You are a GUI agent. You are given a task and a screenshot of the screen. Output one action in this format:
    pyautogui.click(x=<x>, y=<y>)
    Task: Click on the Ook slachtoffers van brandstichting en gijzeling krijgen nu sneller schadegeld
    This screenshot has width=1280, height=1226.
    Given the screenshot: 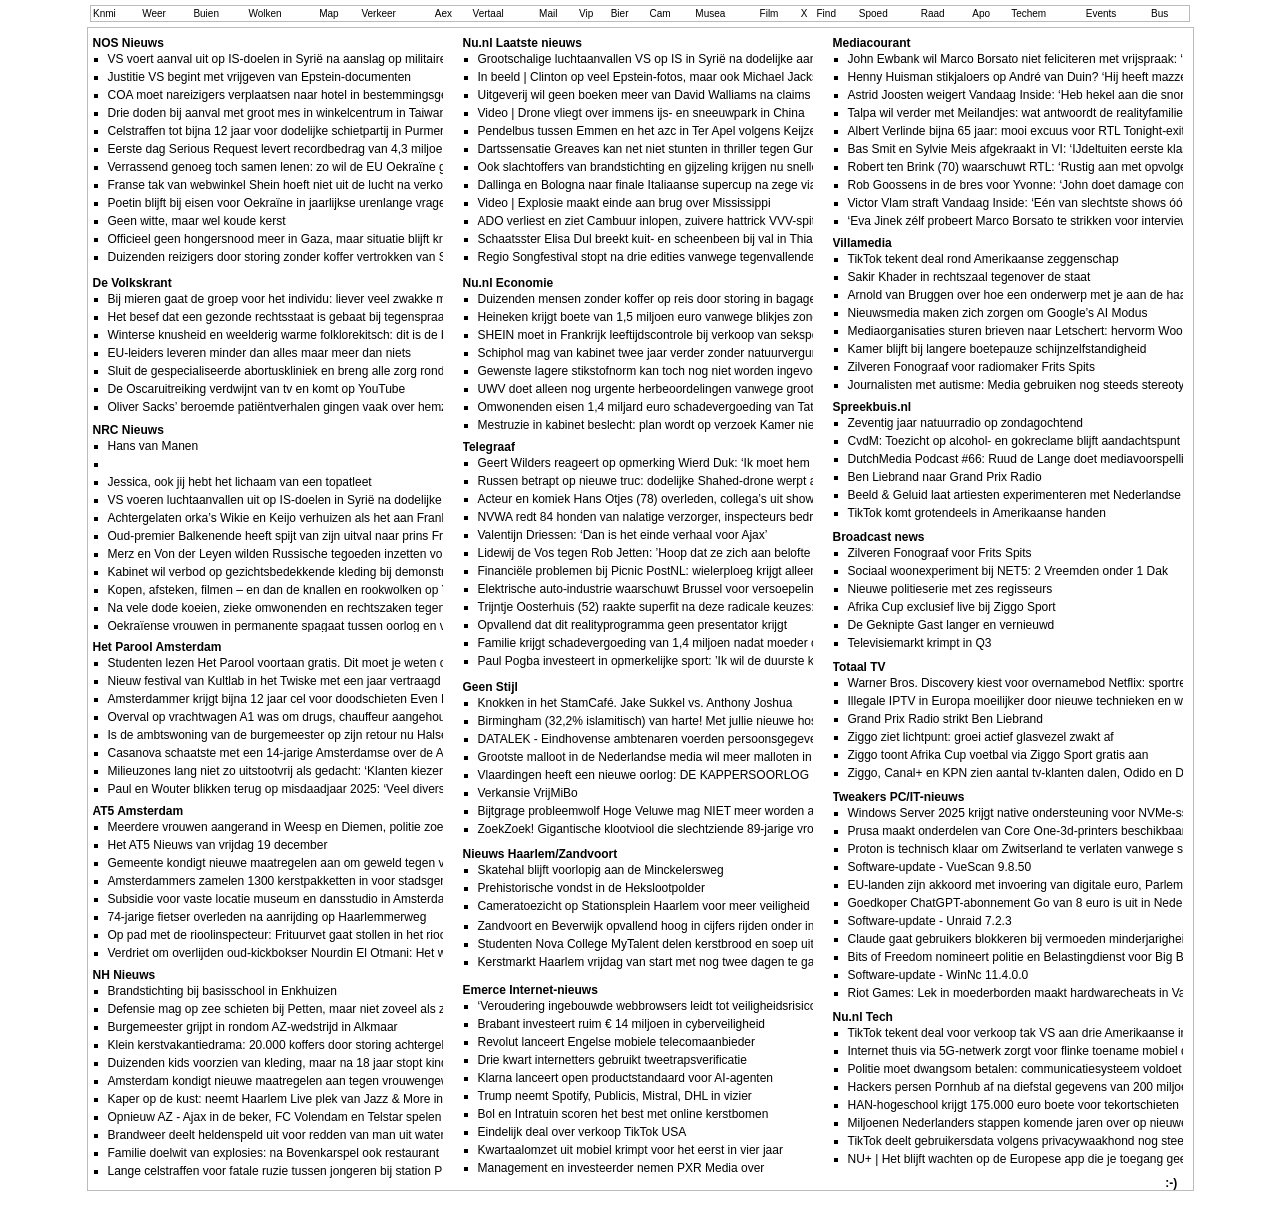 What is the action you would take?
    pyautogui.click(x=682, y=167)
    